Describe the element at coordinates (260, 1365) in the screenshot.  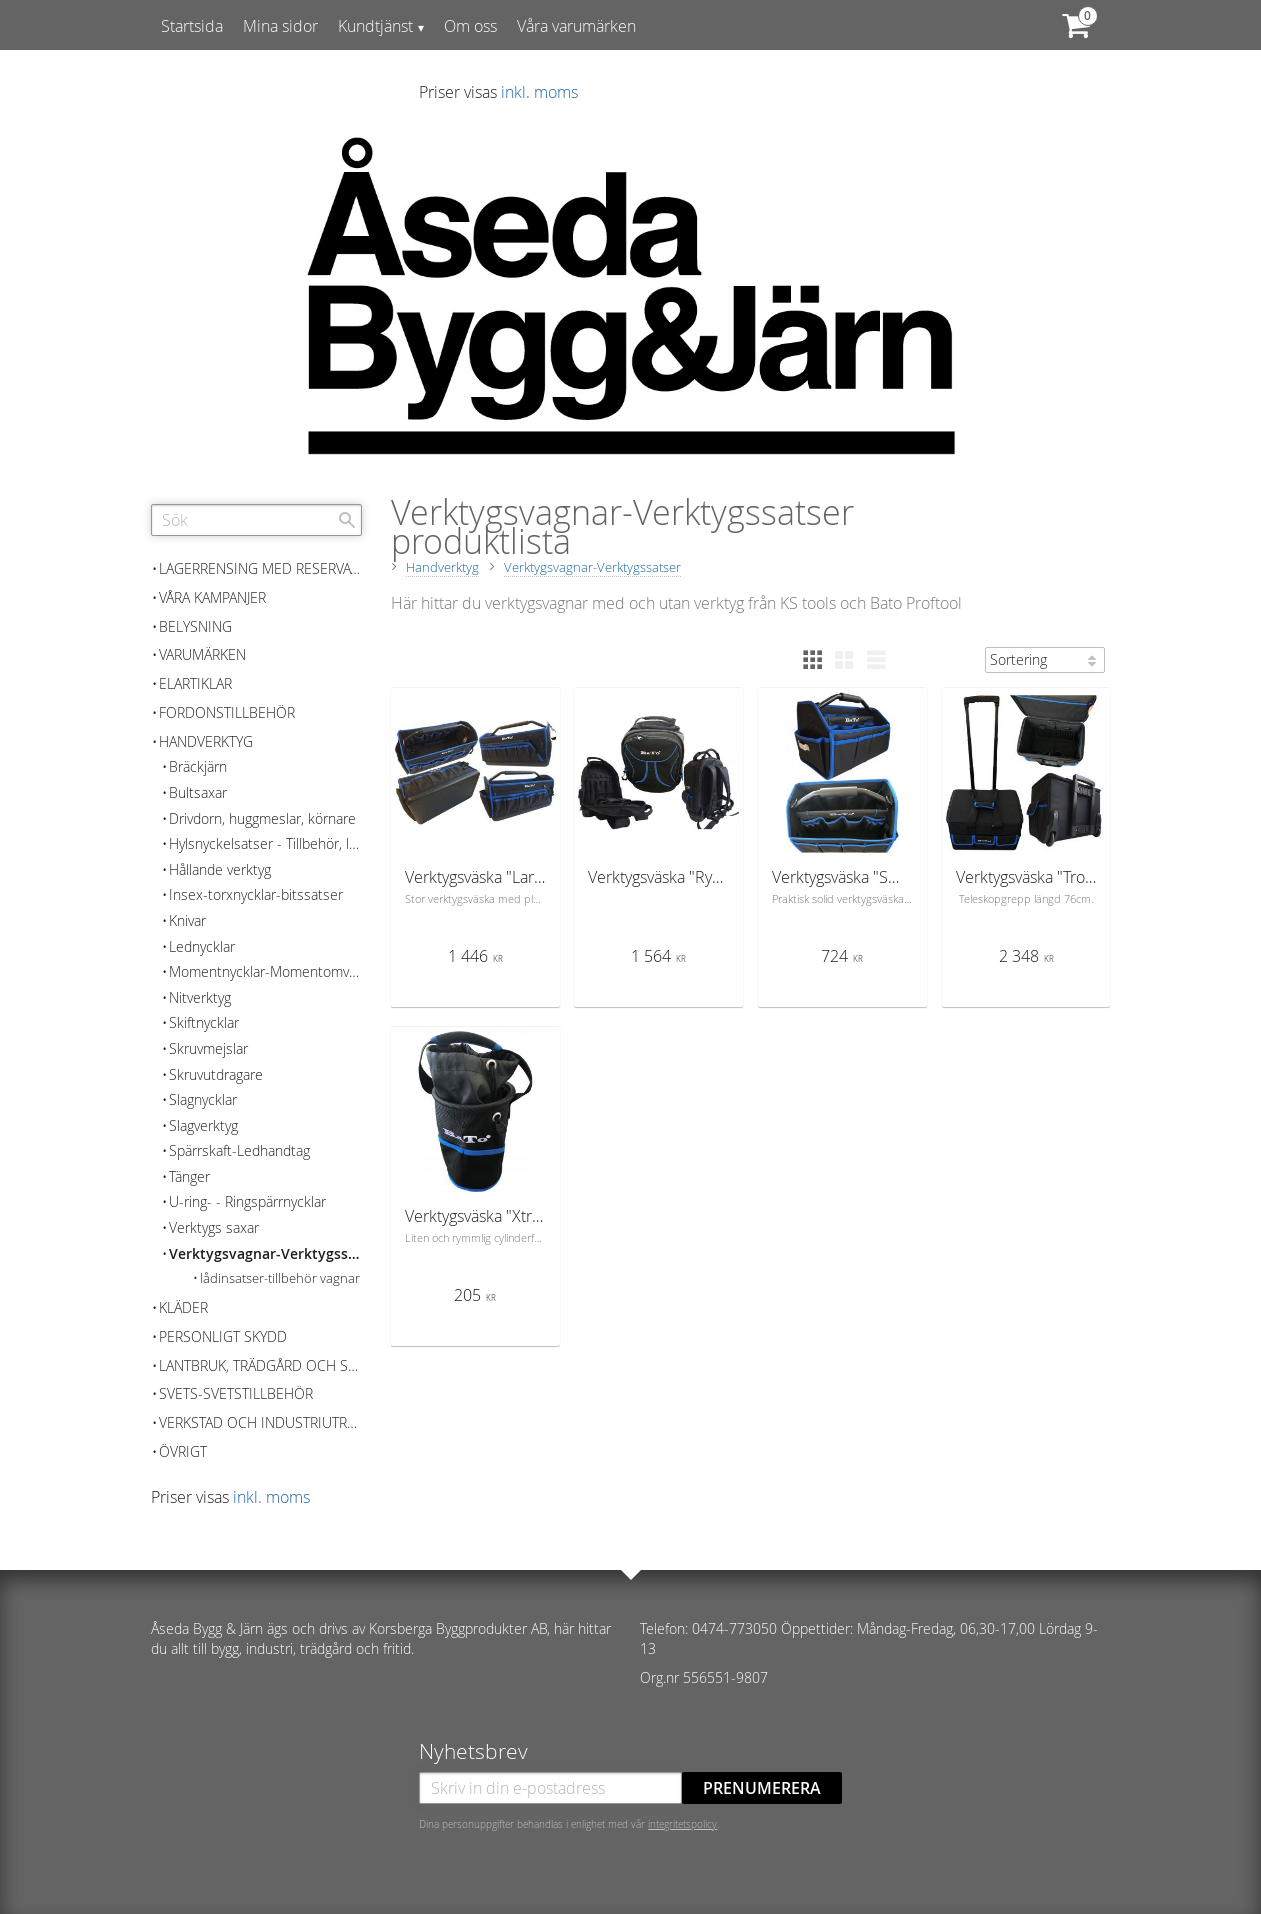
I see `Lantbruk, Trädgård och skog [menuitem]` at that location.